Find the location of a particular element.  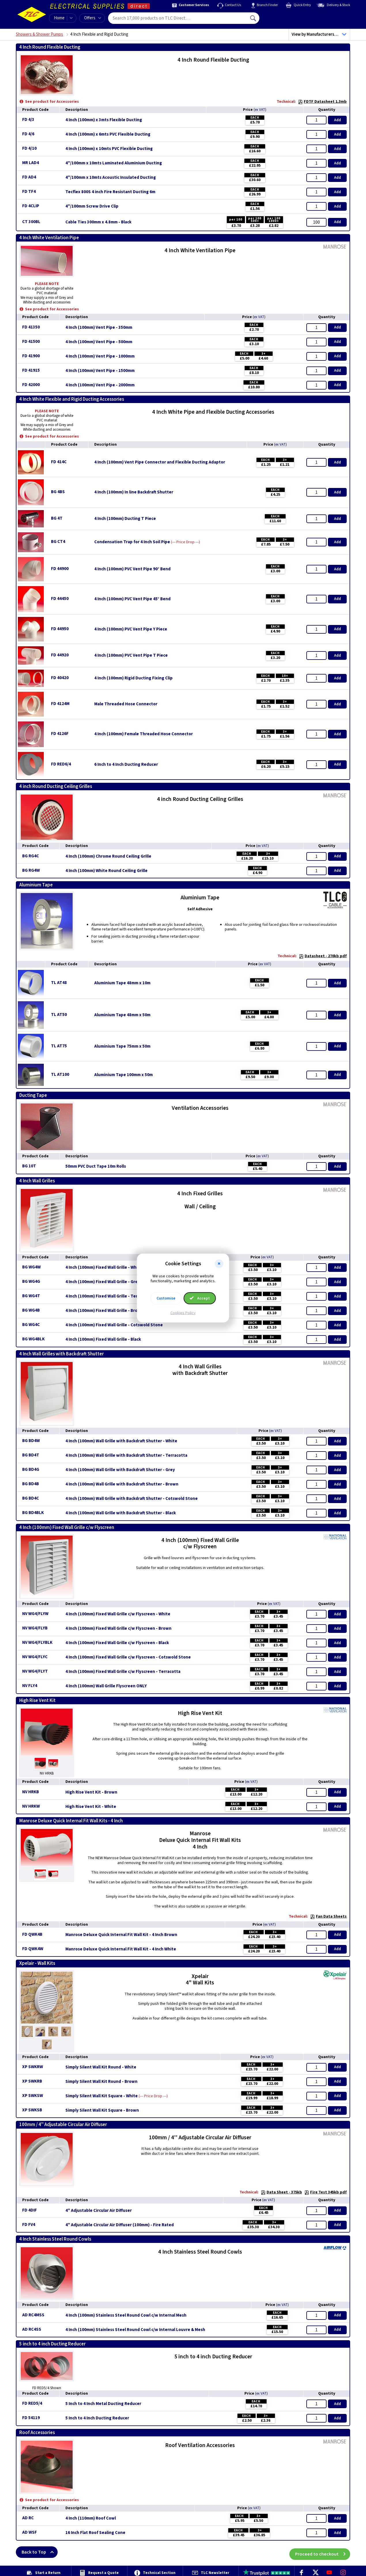

AD RC is located at coordinates (28, 2518).